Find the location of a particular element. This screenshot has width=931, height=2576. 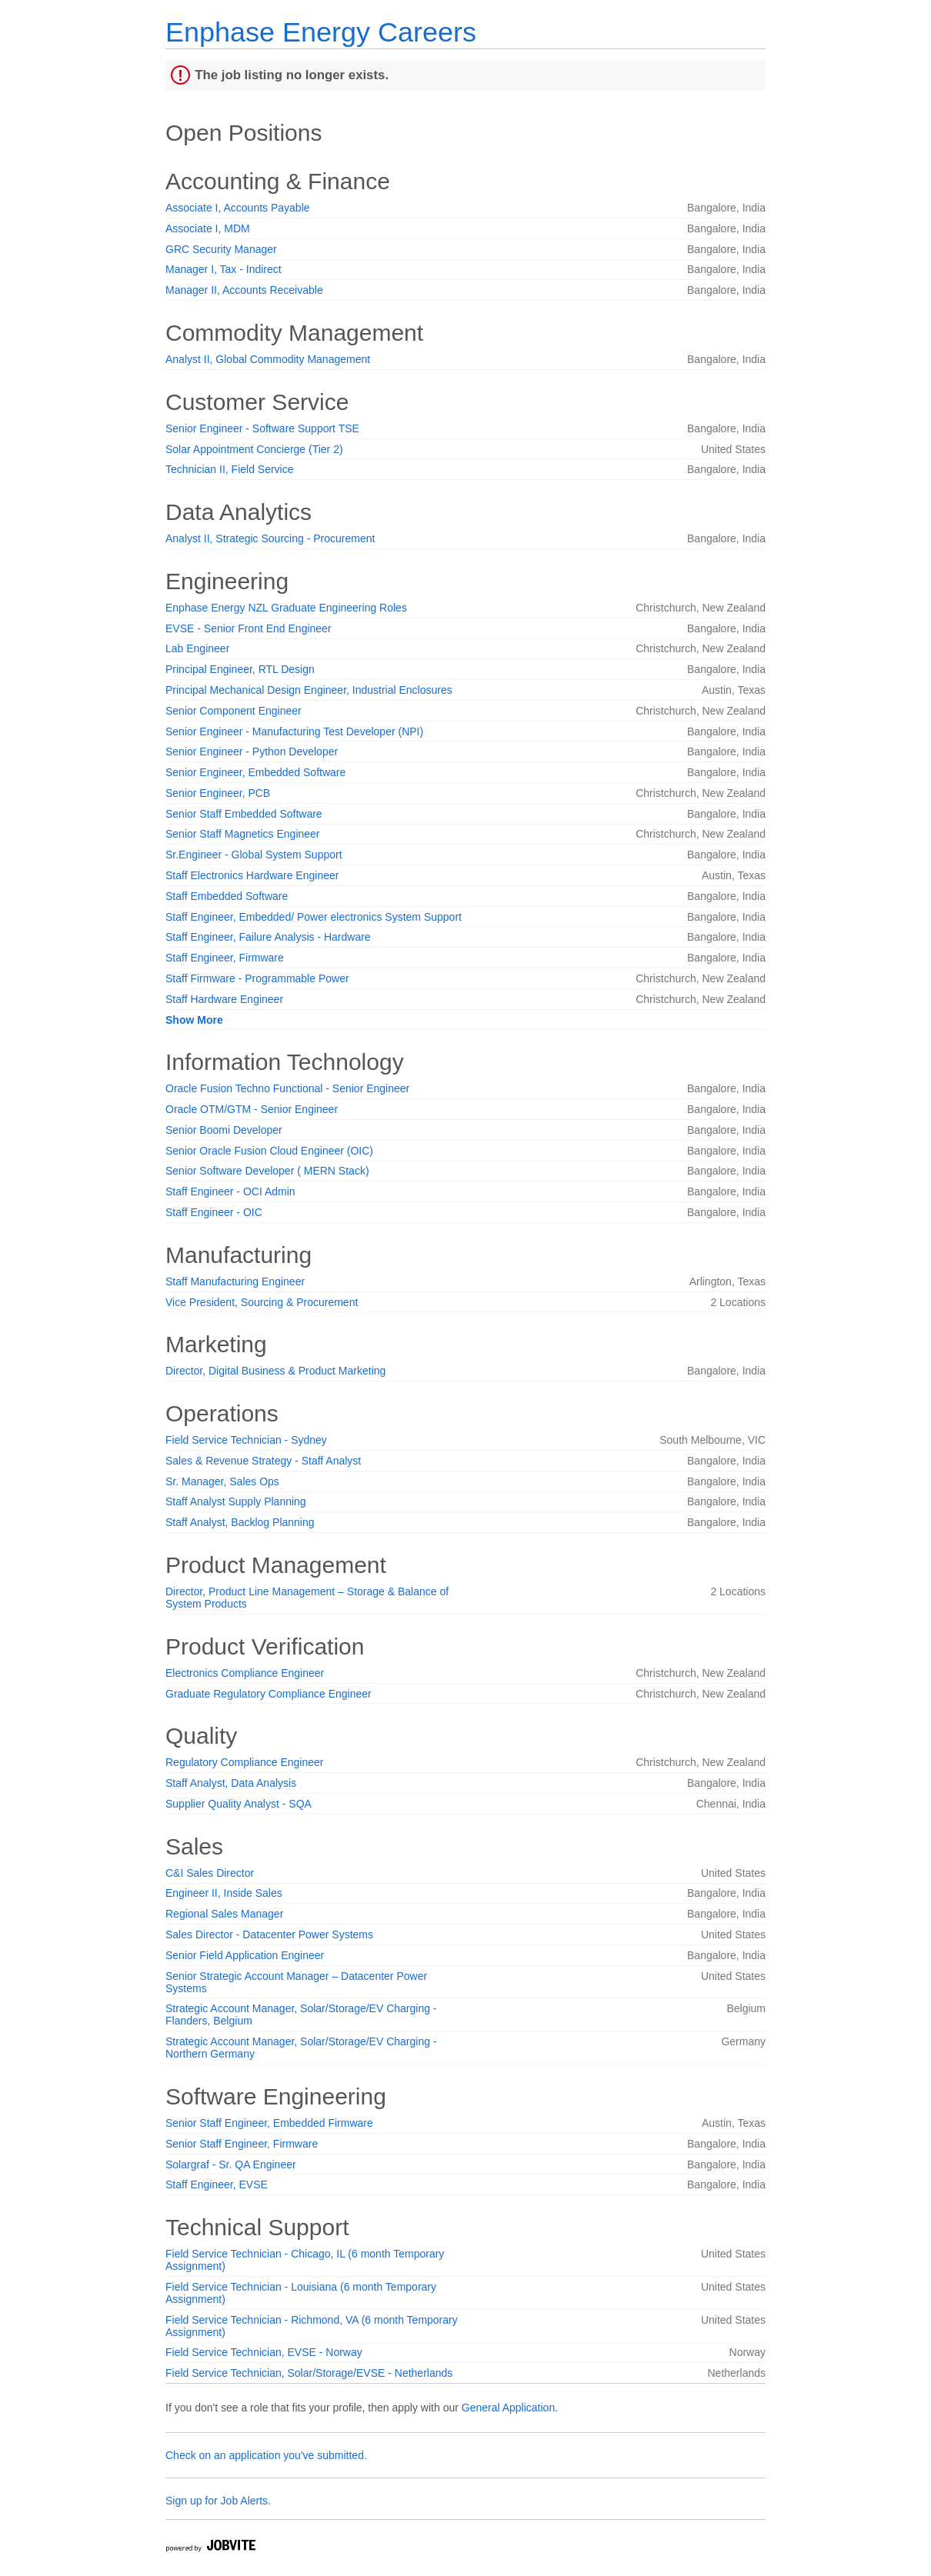

Senior Staff Embedded Software is located at coordinates (243, 814).